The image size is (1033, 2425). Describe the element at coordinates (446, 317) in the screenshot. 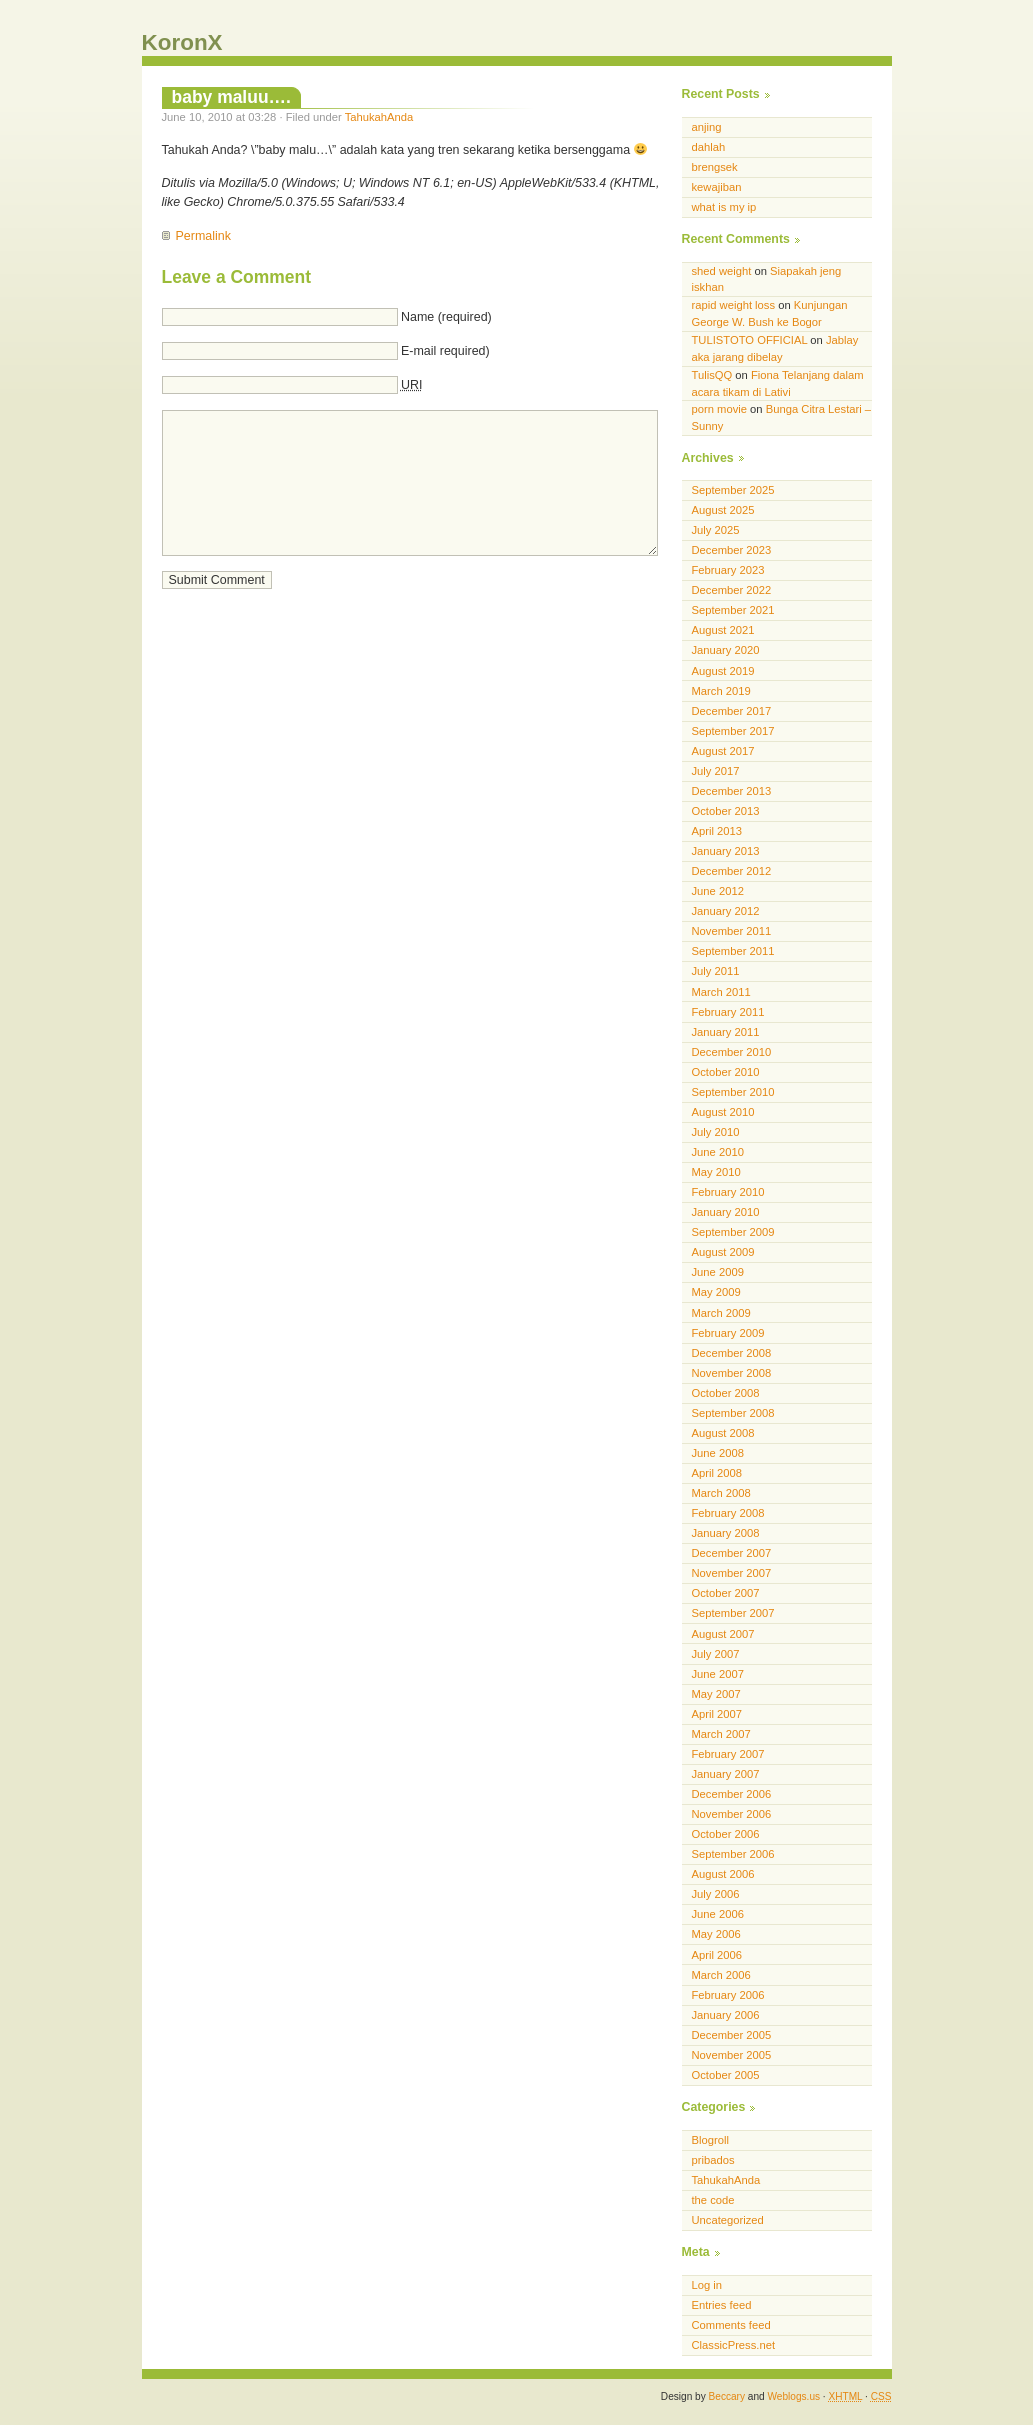

I see `Name (required)` at that location.